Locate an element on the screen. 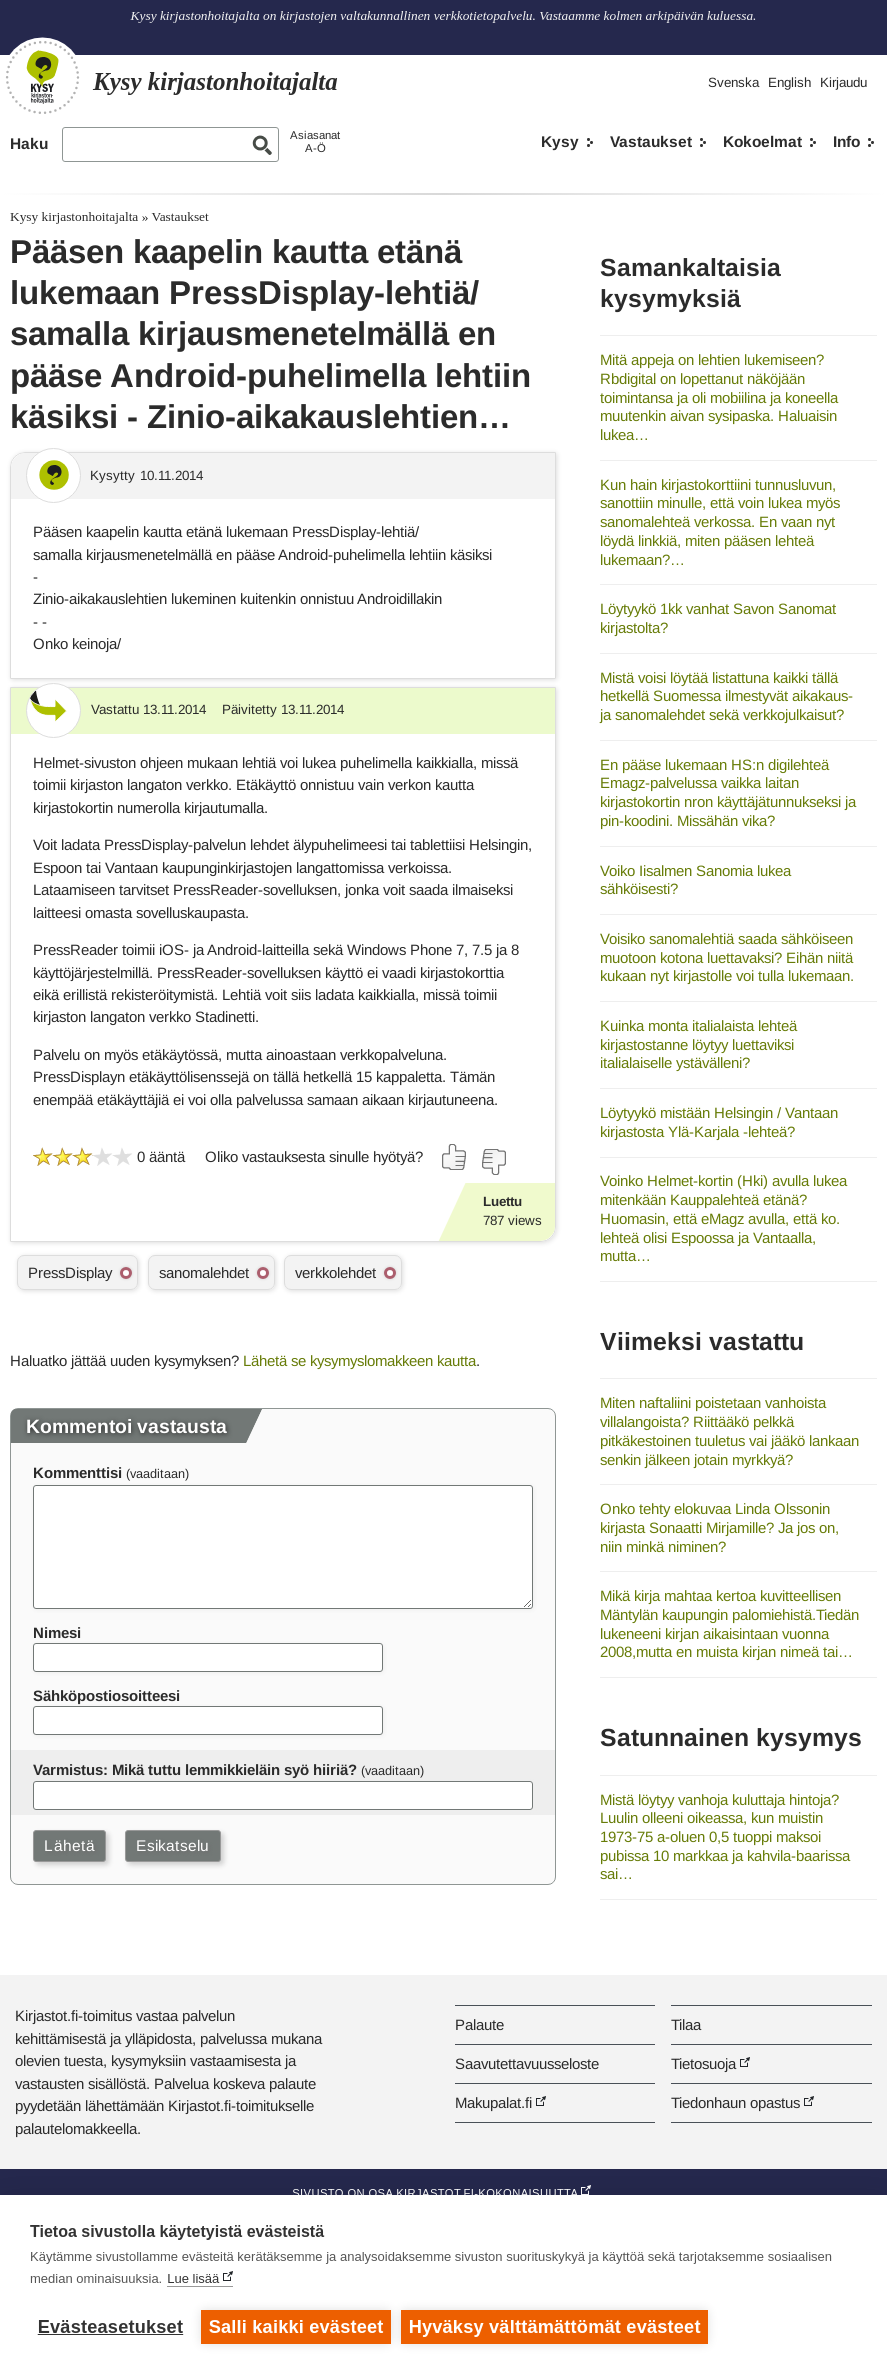 The image size is (887, 2369). Haku is located at coordinates (29, 143).